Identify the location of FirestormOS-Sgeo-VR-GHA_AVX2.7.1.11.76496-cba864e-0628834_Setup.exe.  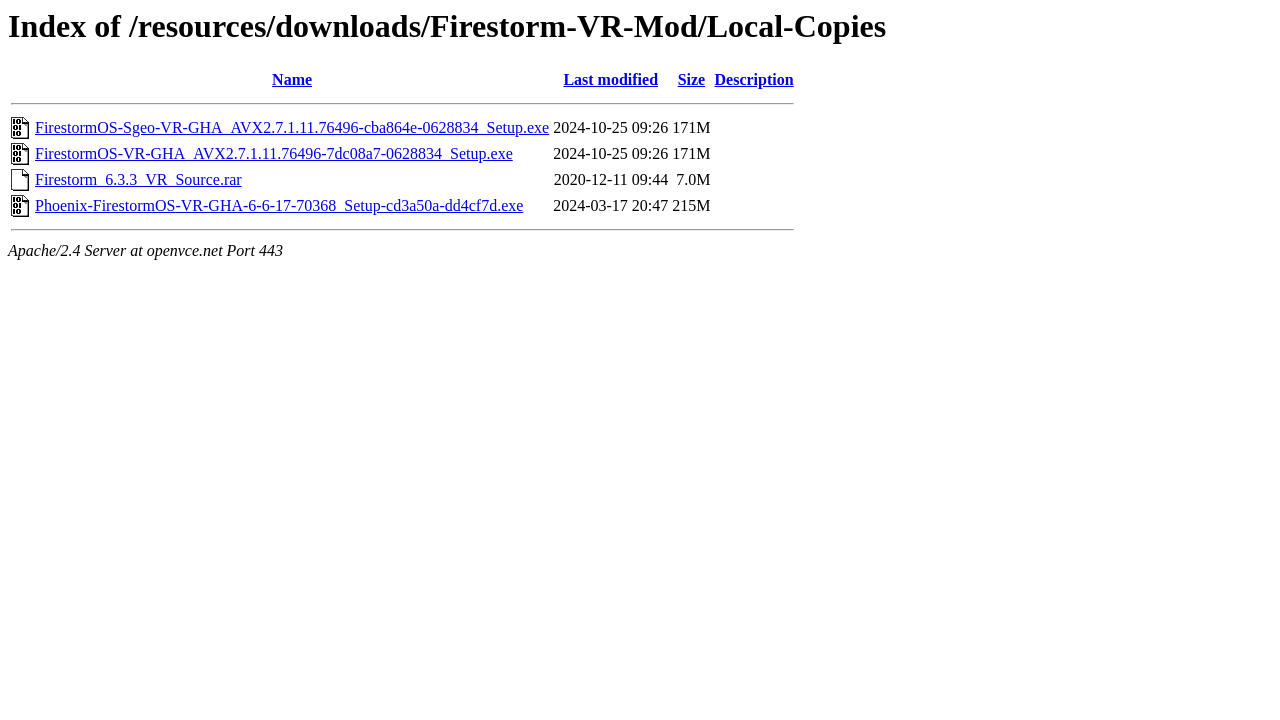
(292, 127).